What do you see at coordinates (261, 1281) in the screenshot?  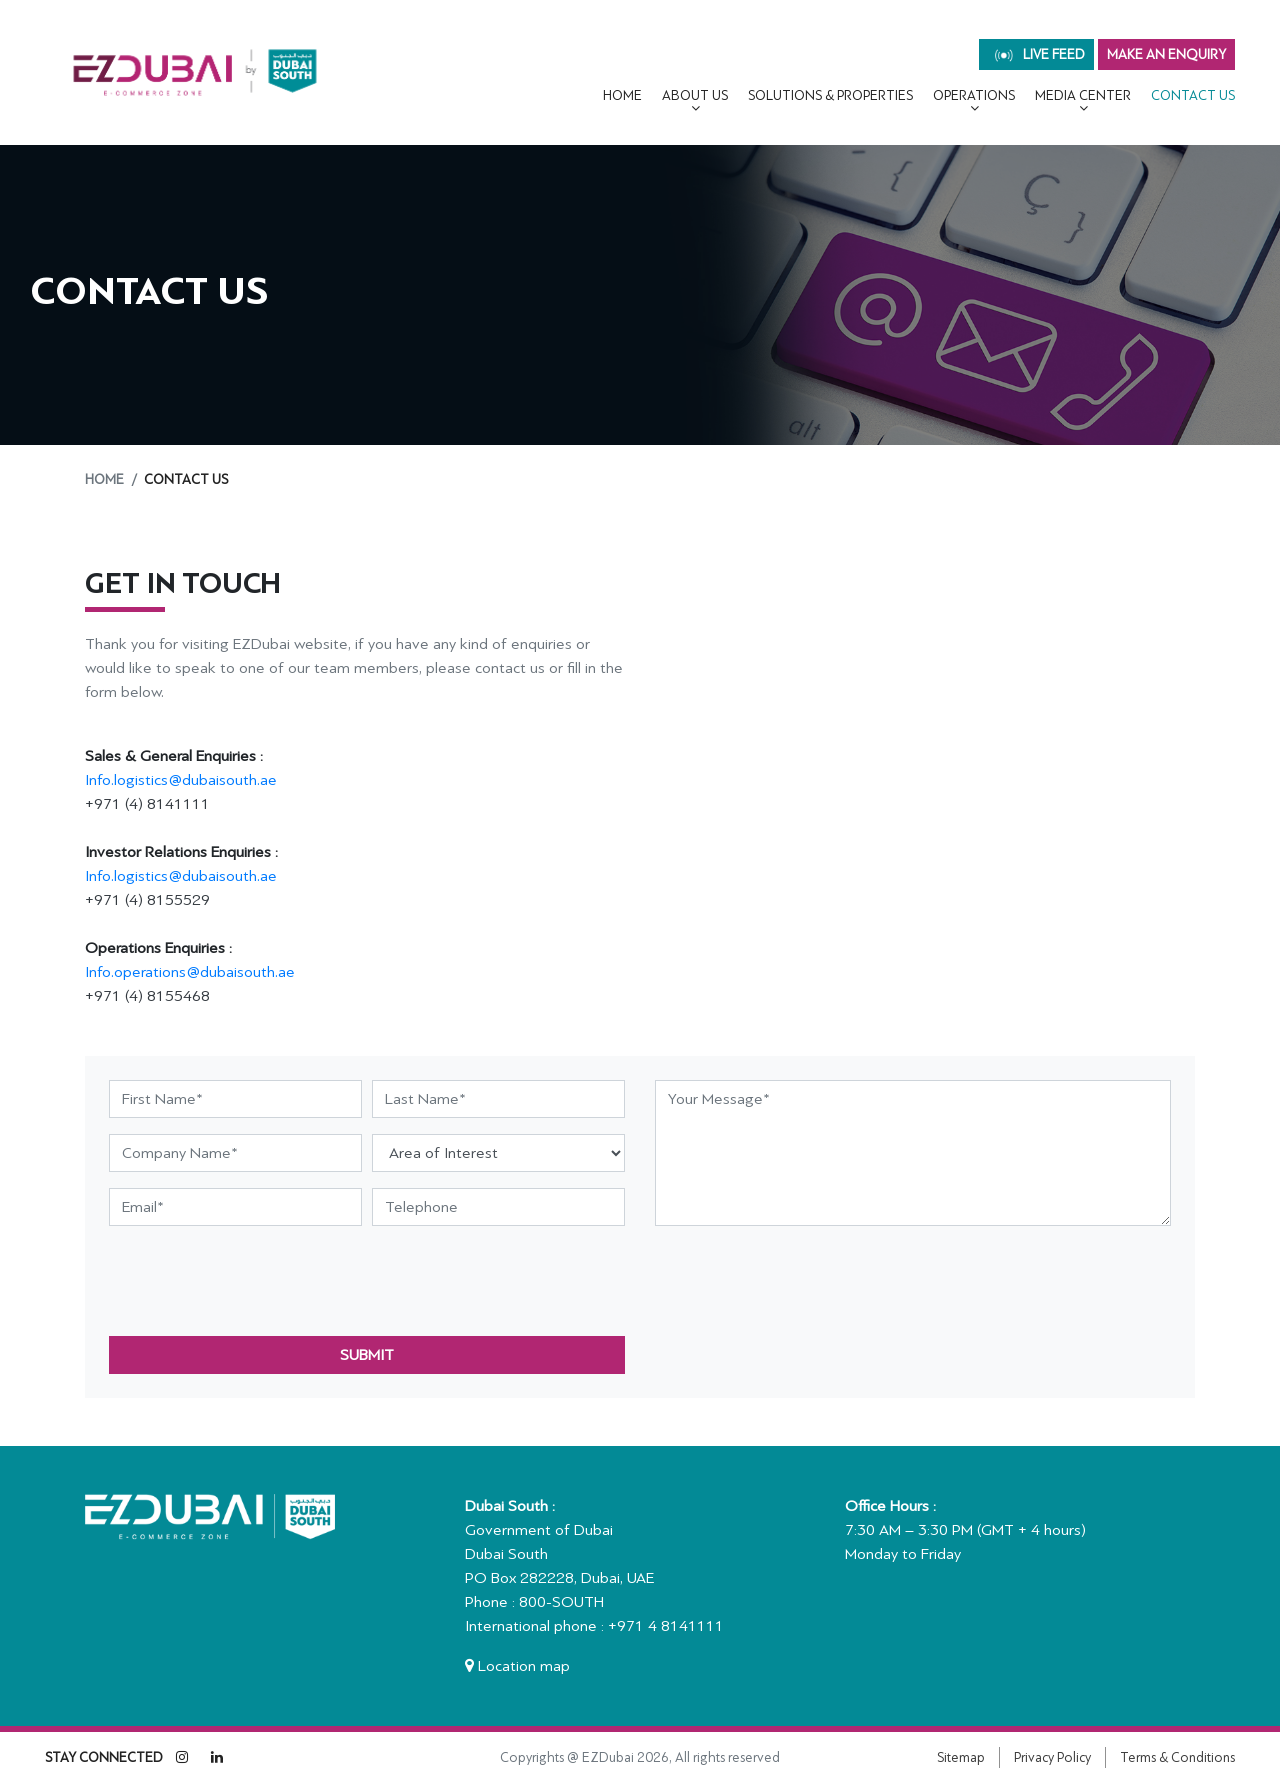 I see `[presentation]` at bounding box center [261, 1281].